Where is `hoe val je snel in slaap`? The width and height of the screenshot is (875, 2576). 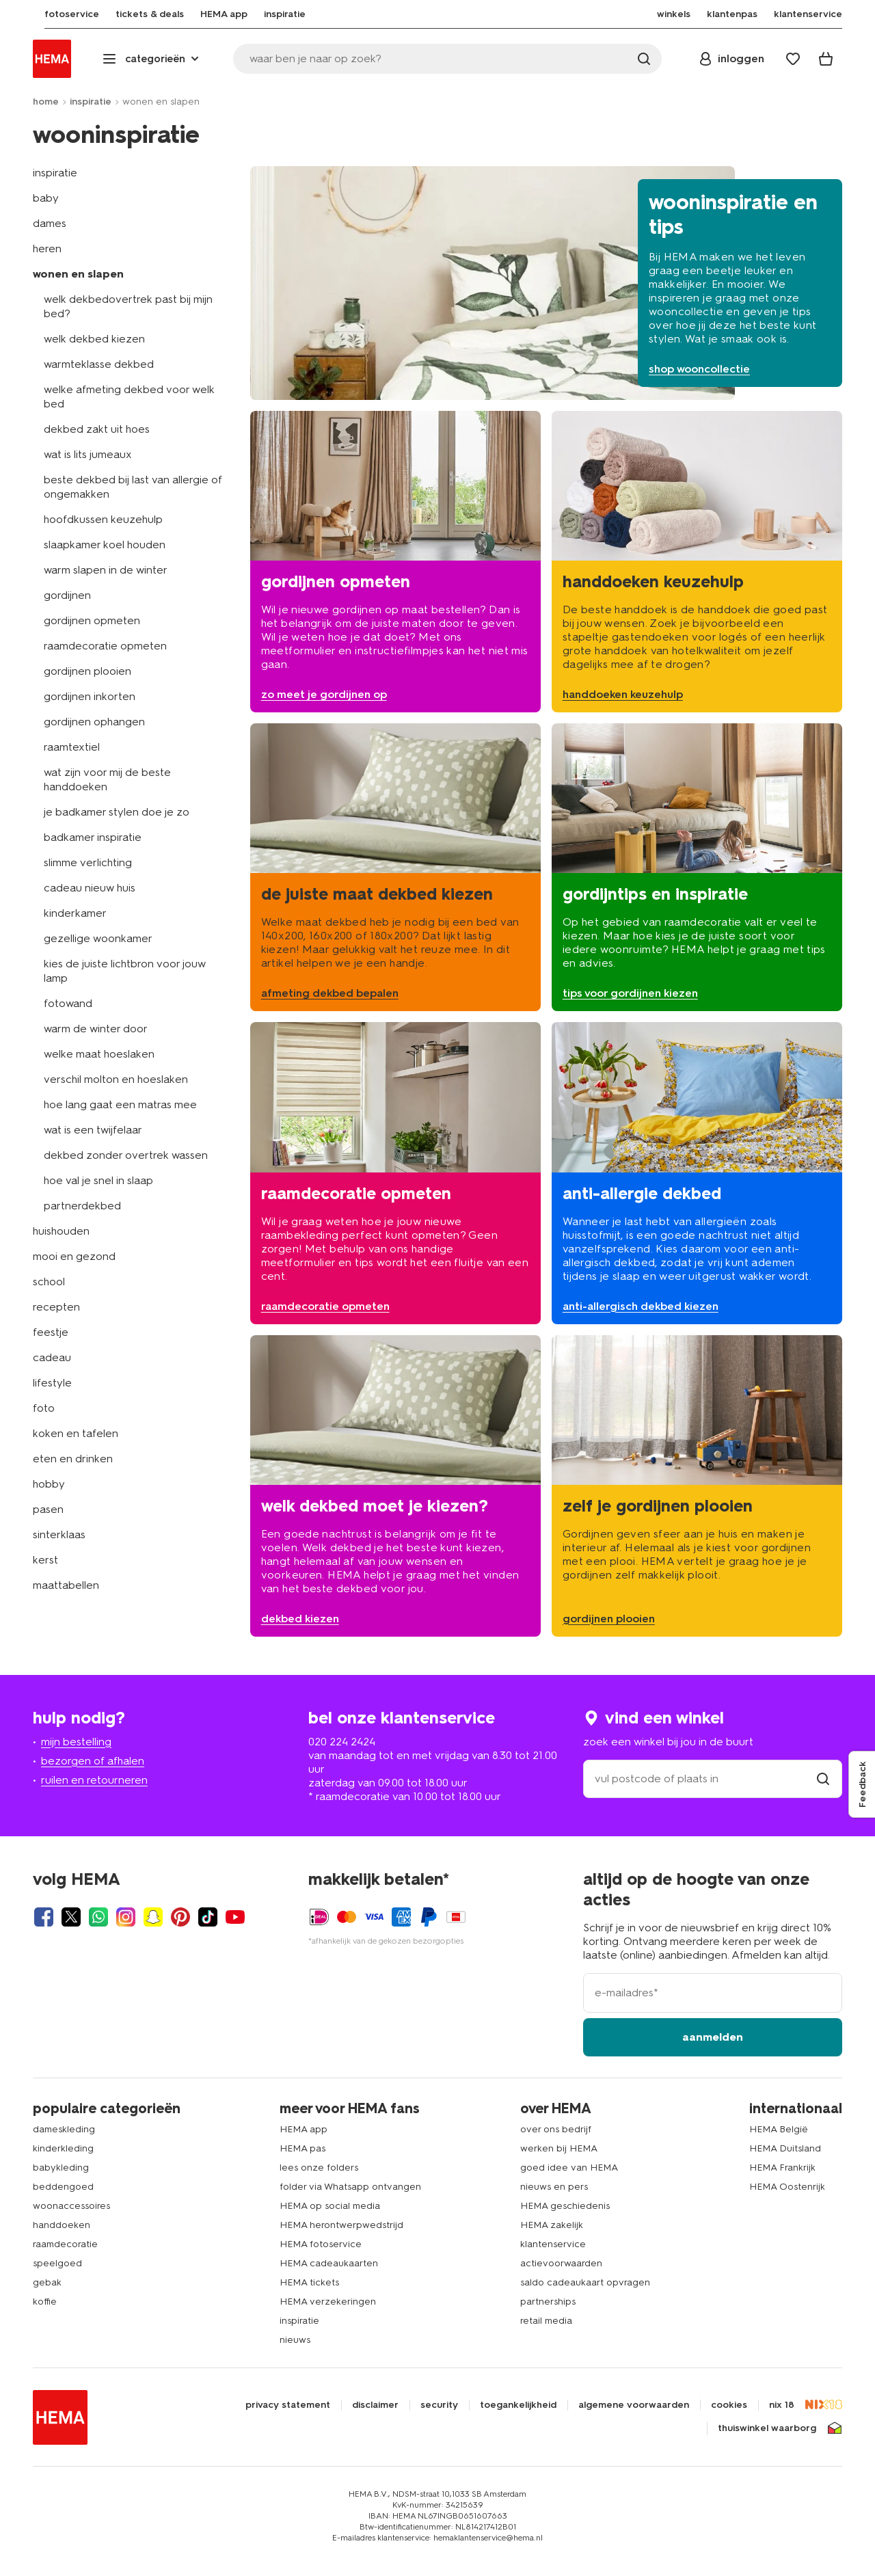 hoe val je snel in slaap is located at coordinates (98, 1180).